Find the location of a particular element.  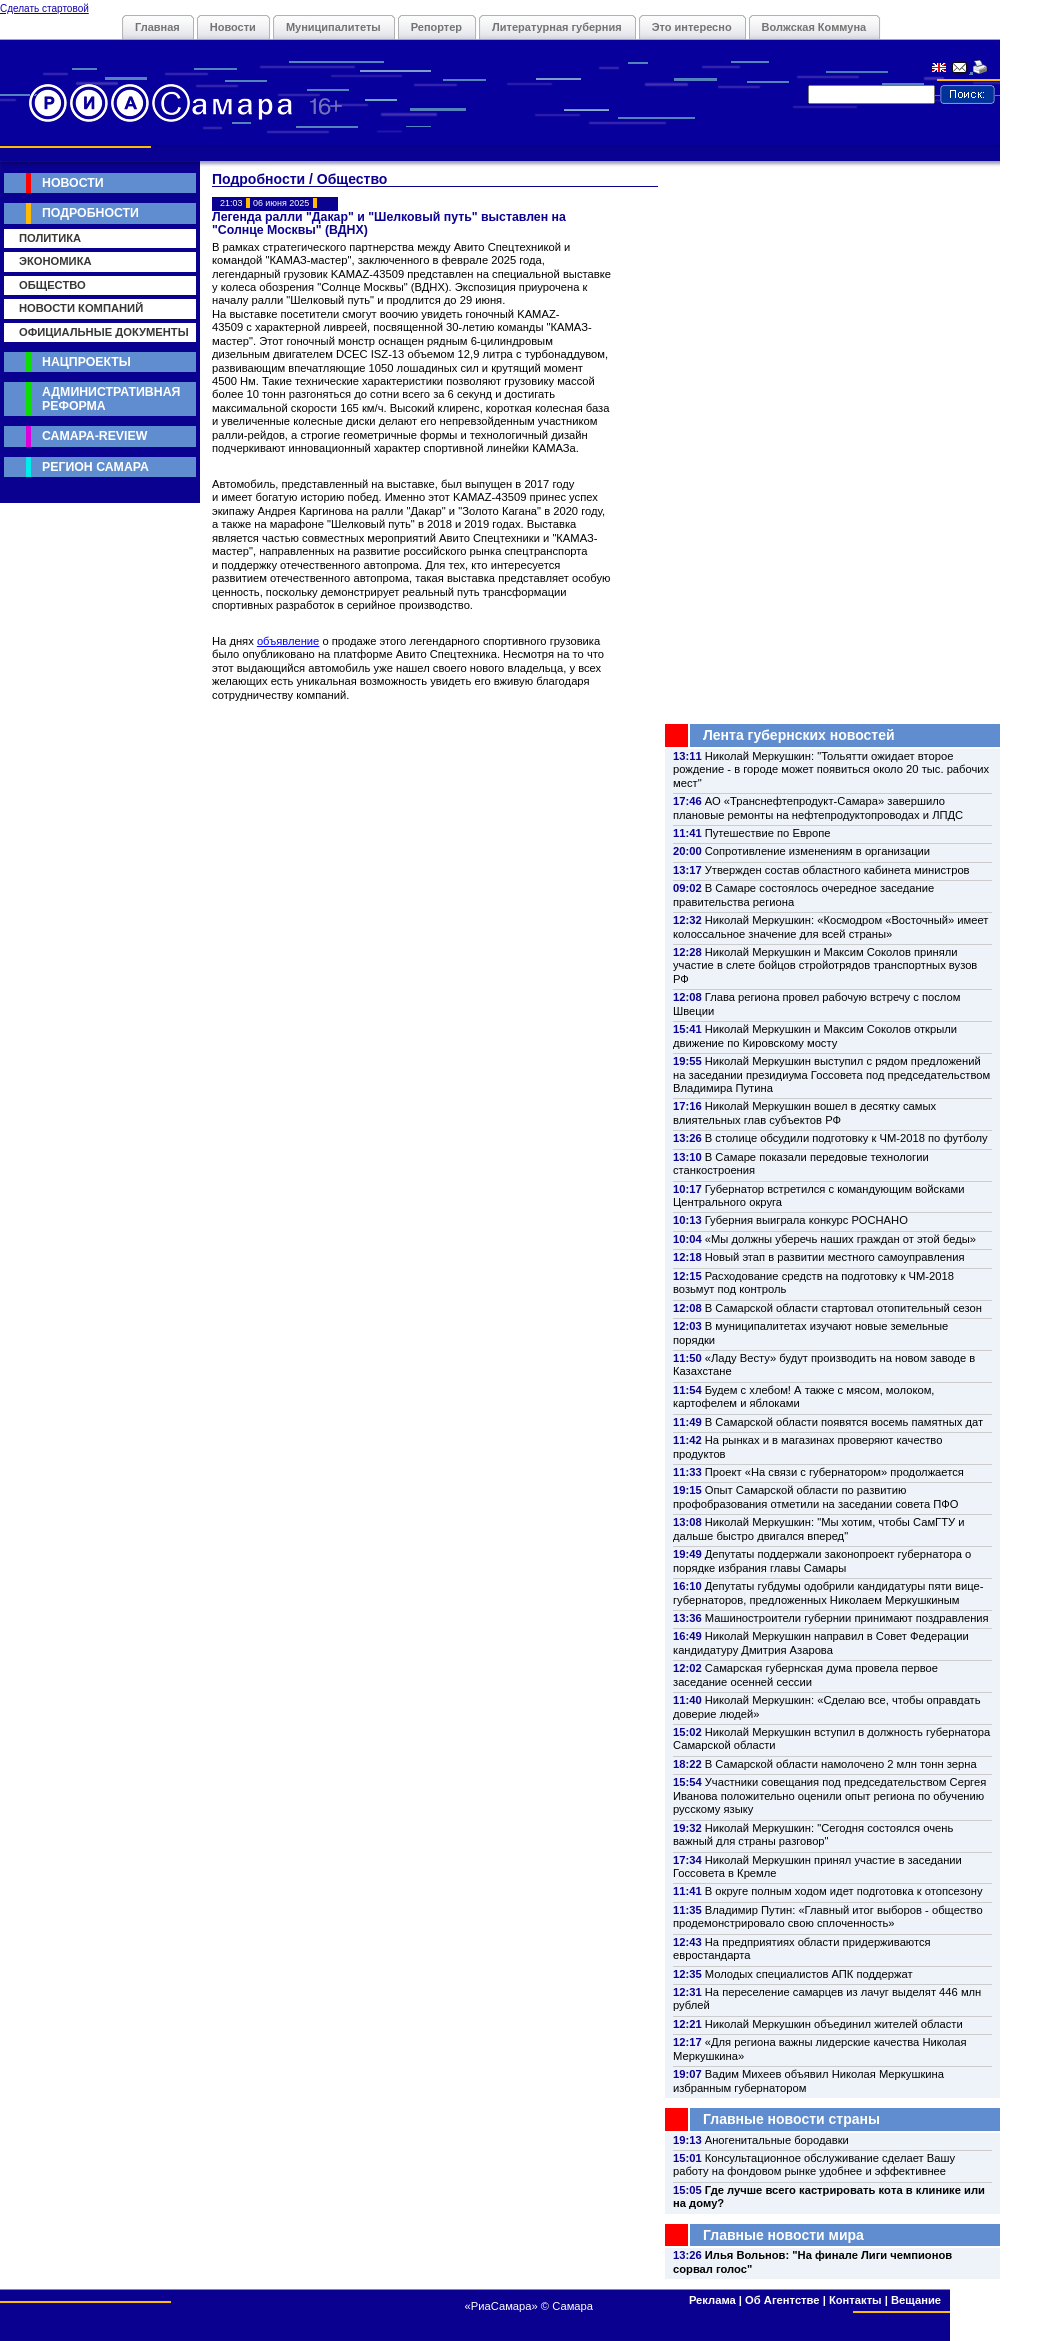

Муниципалитеты is located at coordinates (333, 27).